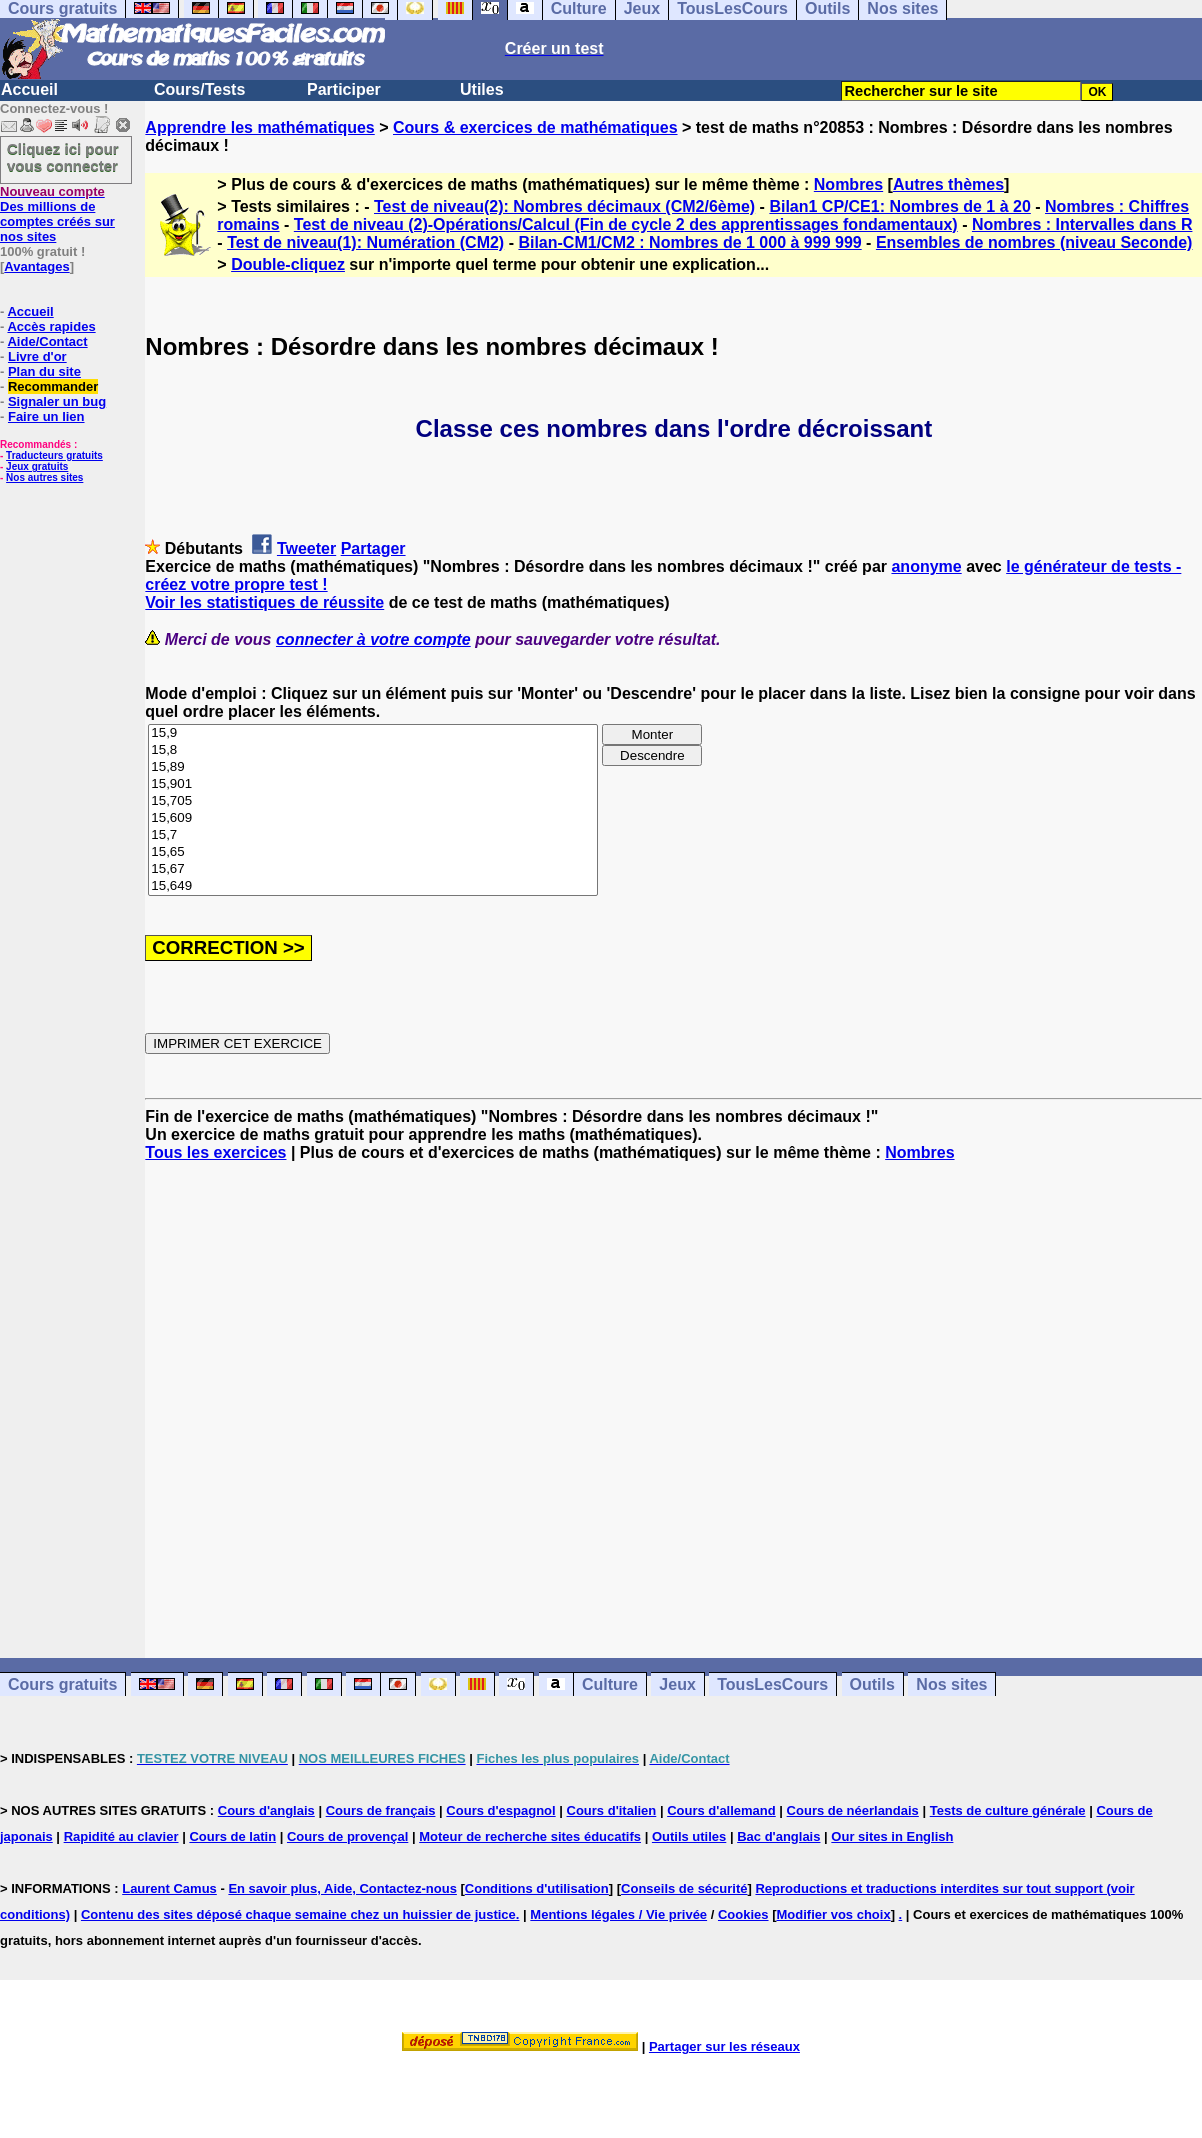 The image size is (1202, 2138). I want to click on Test de niveau(2): Nombres décimaux (CM2/6ème), so click(564, 206).